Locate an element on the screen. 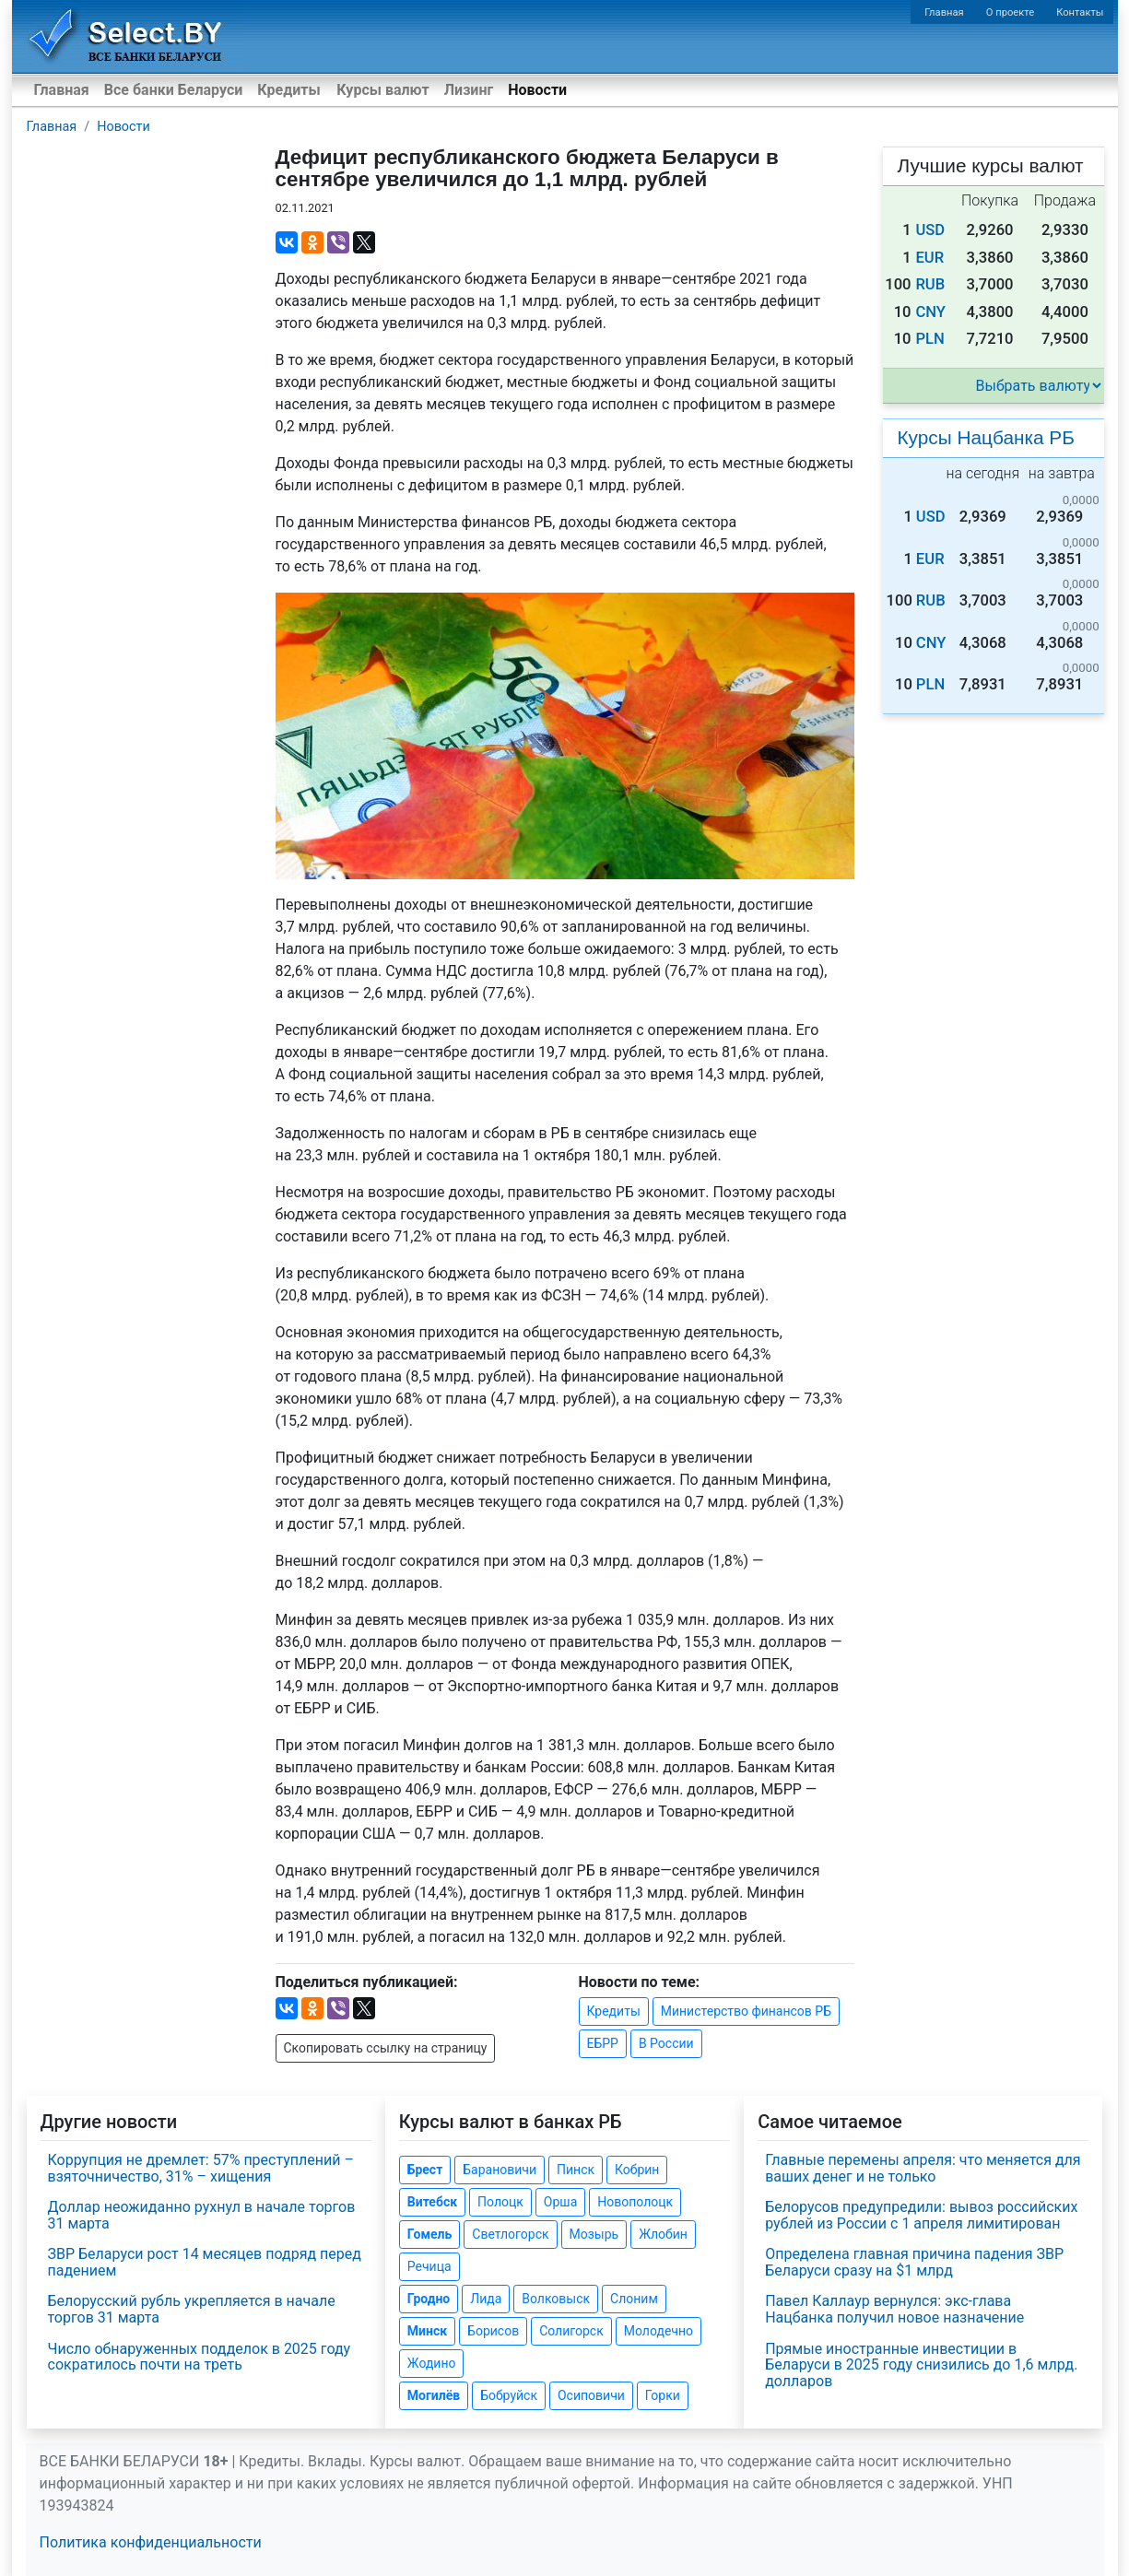 This screenshot has height=2576, width=1129. Курсы Нацбанка РБ is located at coordinates (986, 437).